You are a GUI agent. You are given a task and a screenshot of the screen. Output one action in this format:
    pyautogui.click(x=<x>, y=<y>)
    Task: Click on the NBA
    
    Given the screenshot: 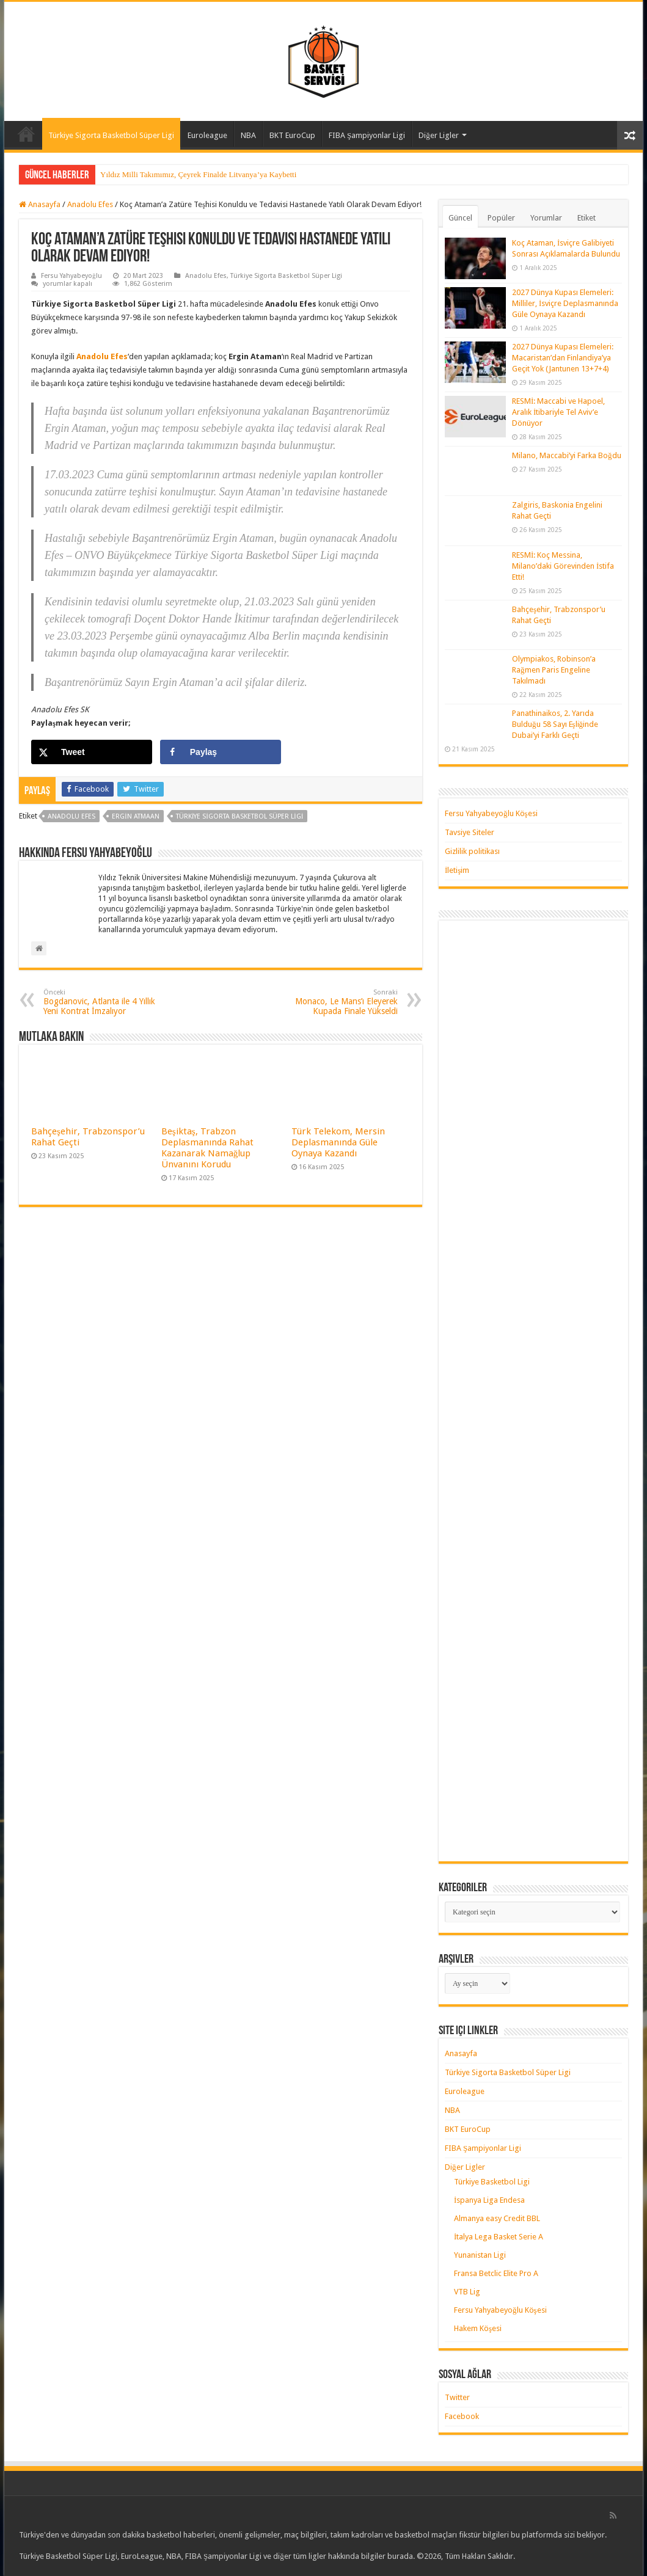 What is the action you would take?
    pyautogui.click(x=248, y=135)
    